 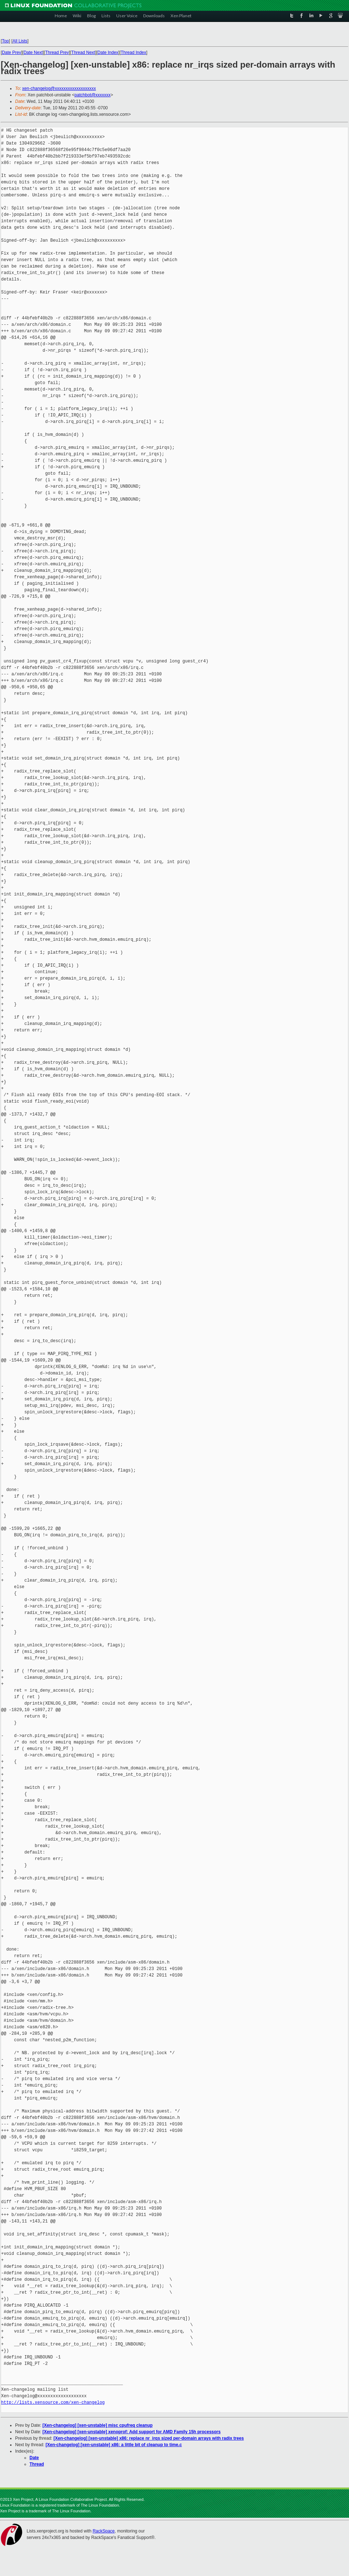 I want to click on Date Index, so click(x=108, y=52).